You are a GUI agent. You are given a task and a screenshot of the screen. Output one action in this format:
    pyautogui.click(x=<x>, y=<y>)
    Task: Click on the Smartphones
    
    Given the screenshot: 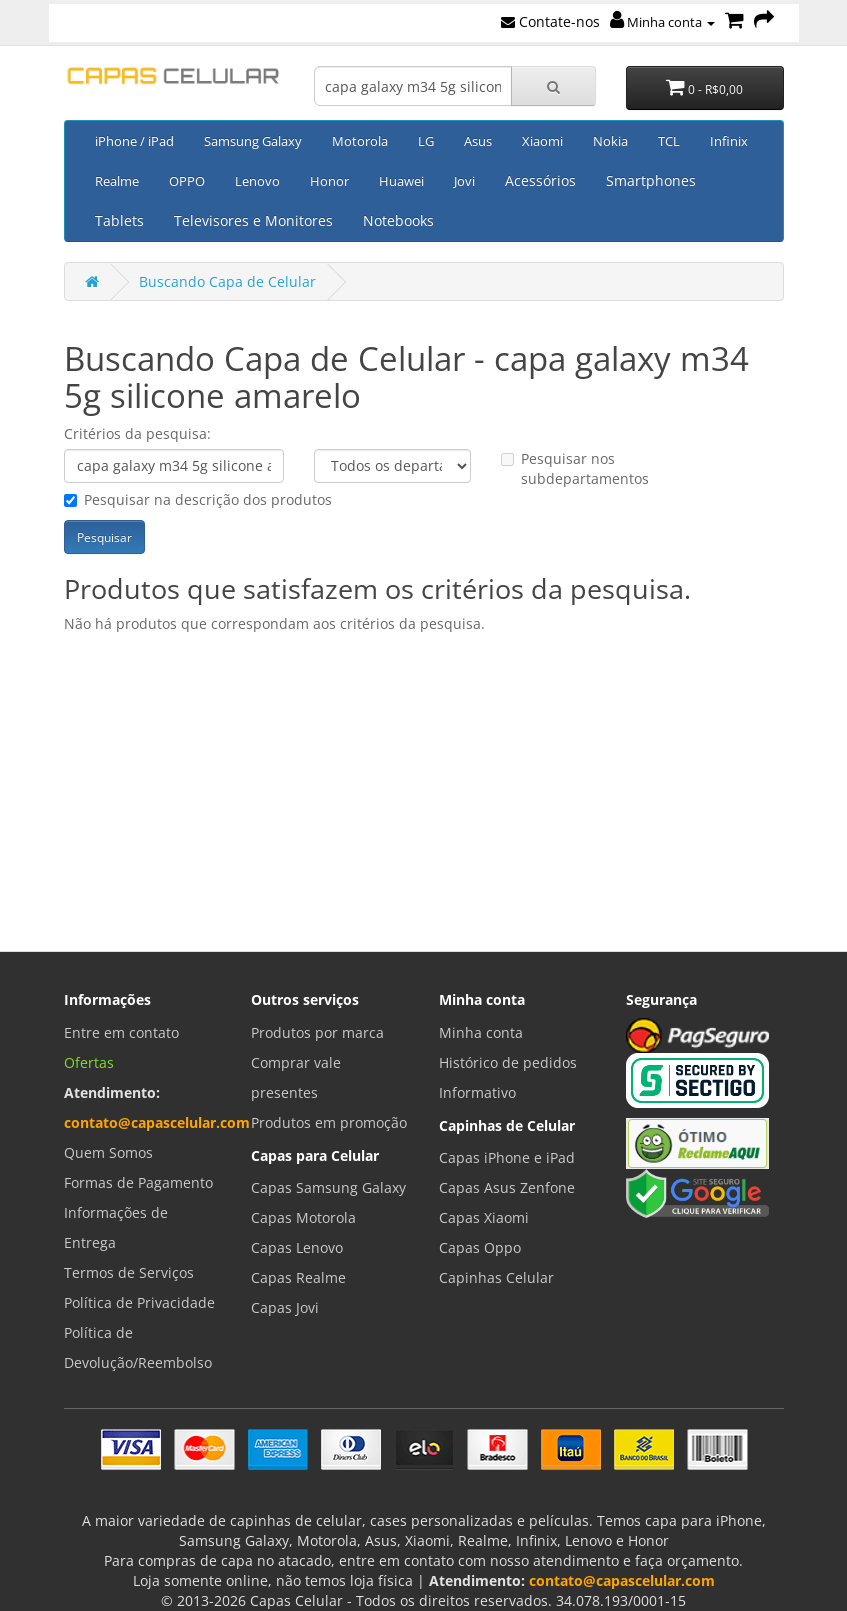 What is the action you would take?
    pyautogui.click(x=651, y=180)
    